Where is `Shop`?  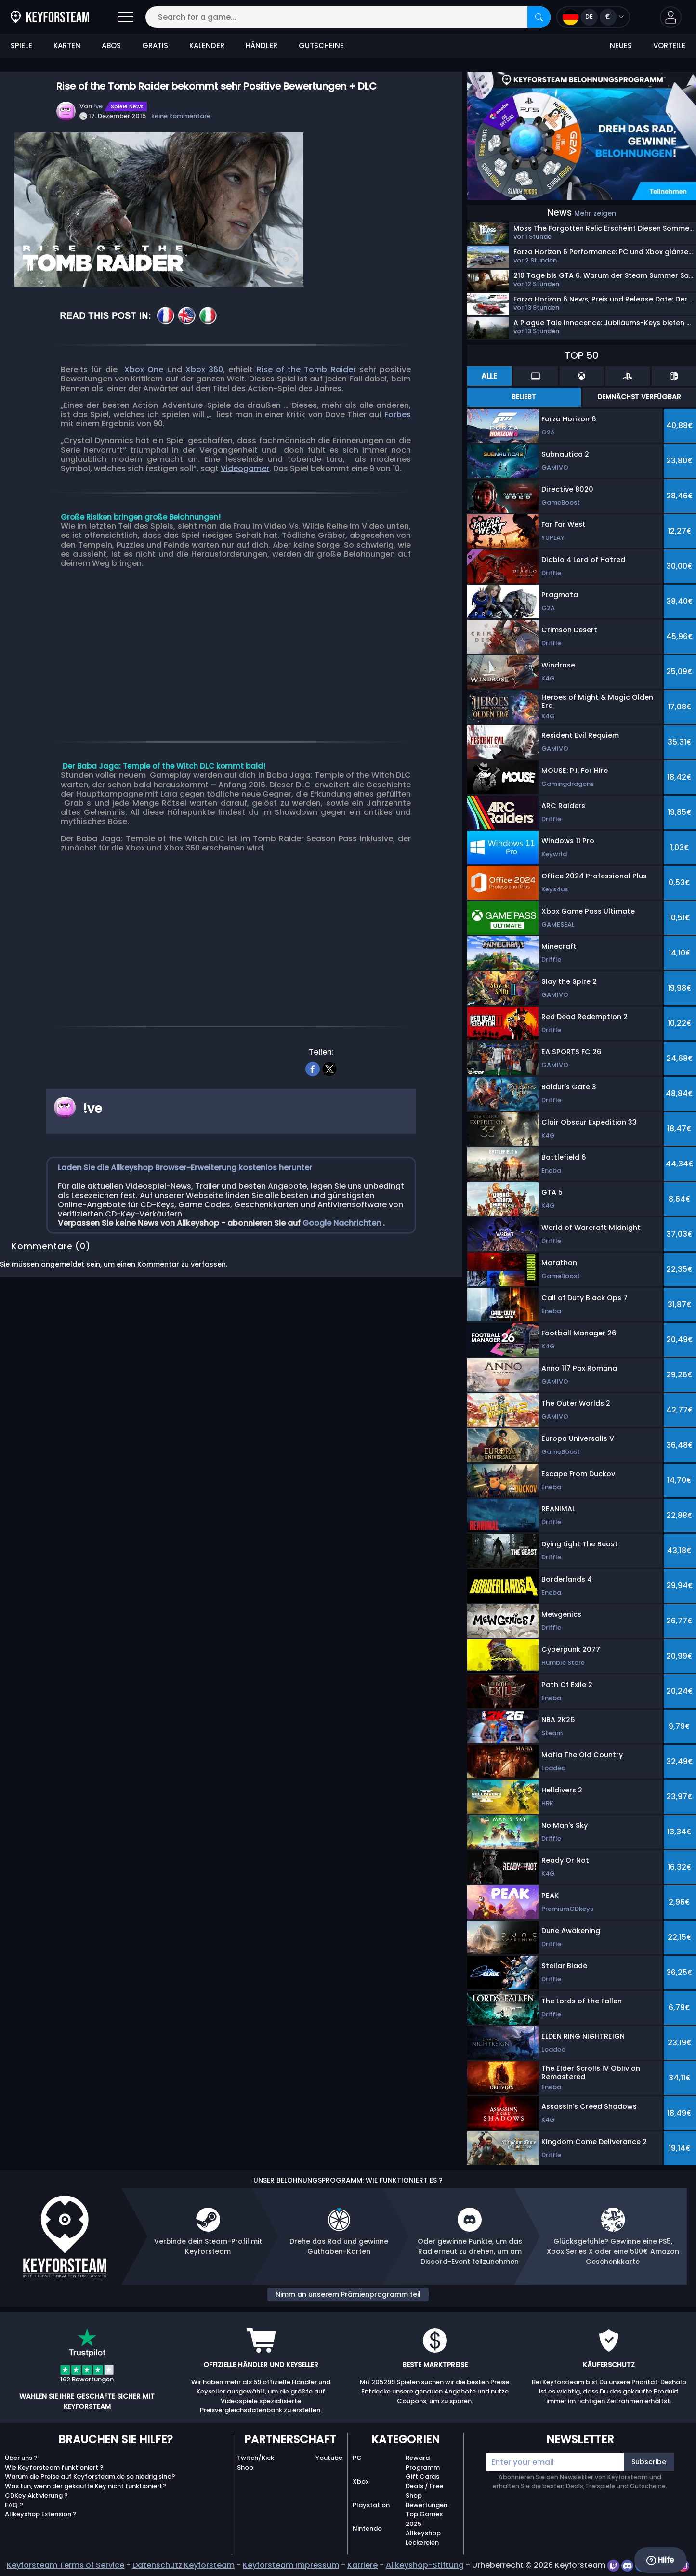
Shop is located at coordinates (245, 2467).